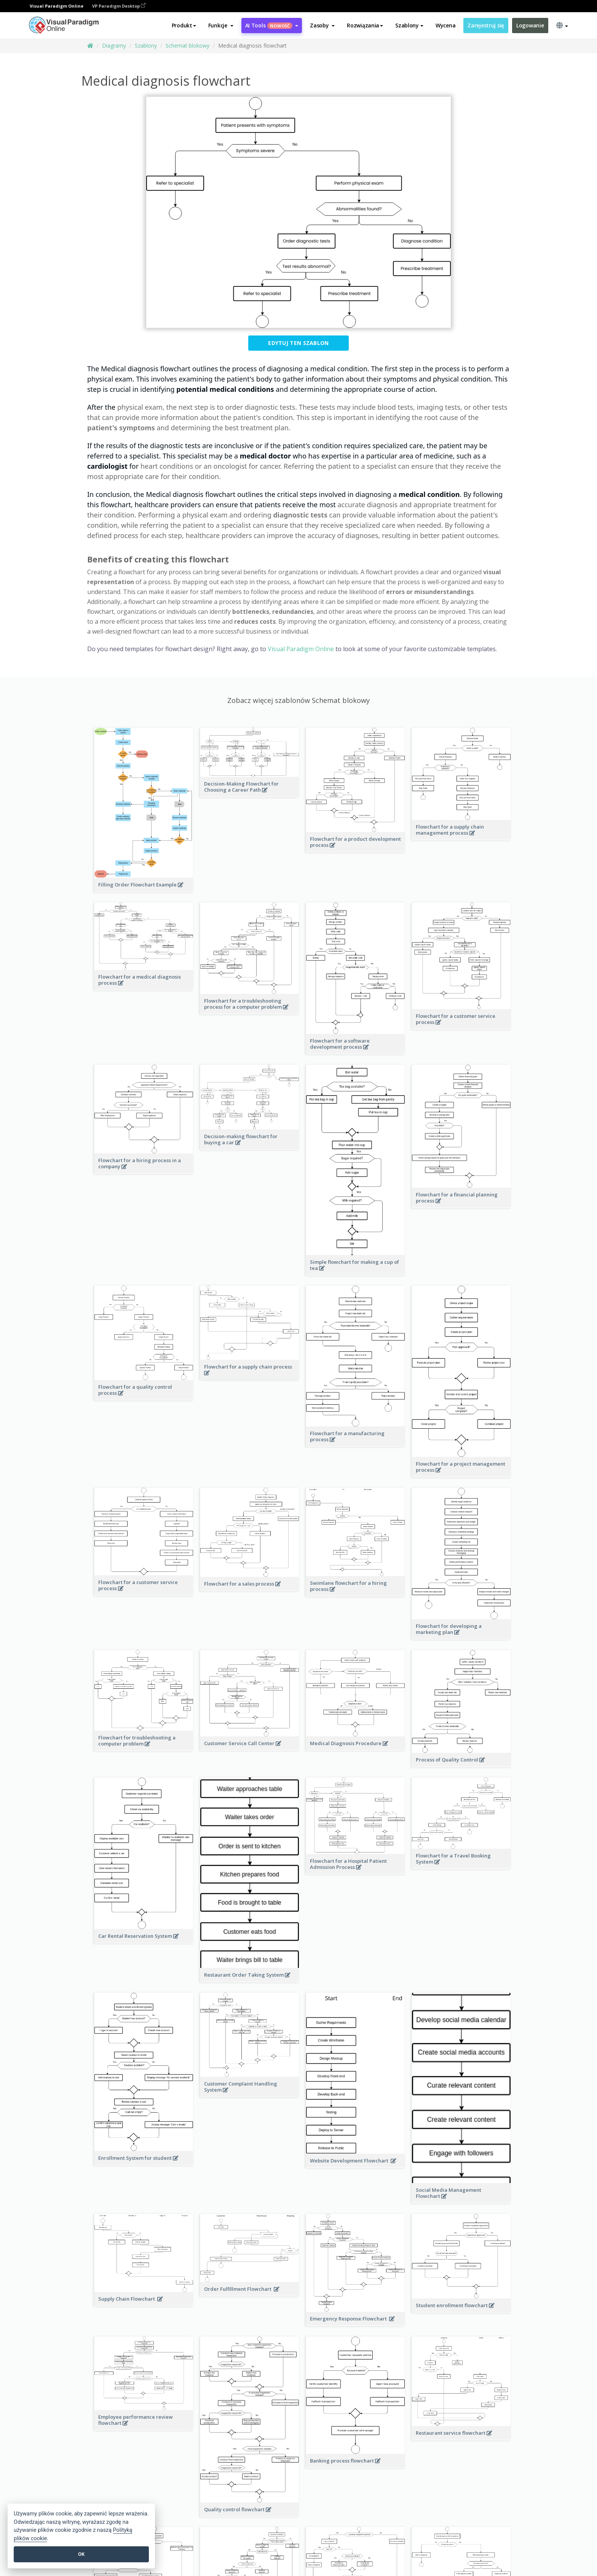  What do you see at coordinates (271, 25) in the screenshot?
I see `AI Tools [button]` at bounding box center [271, 25].